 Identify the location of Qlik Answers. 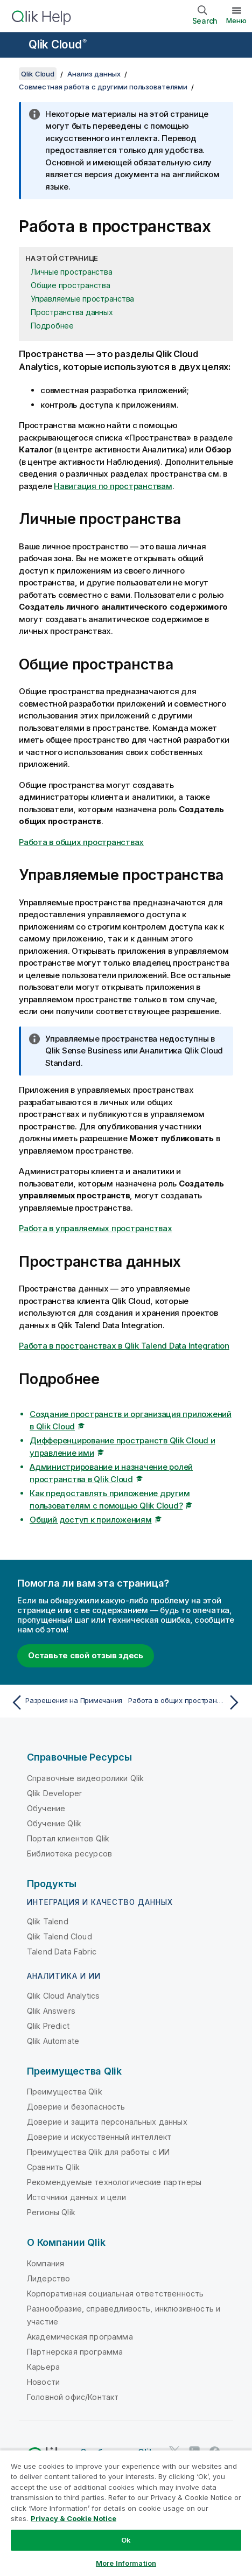
(51, 2010).